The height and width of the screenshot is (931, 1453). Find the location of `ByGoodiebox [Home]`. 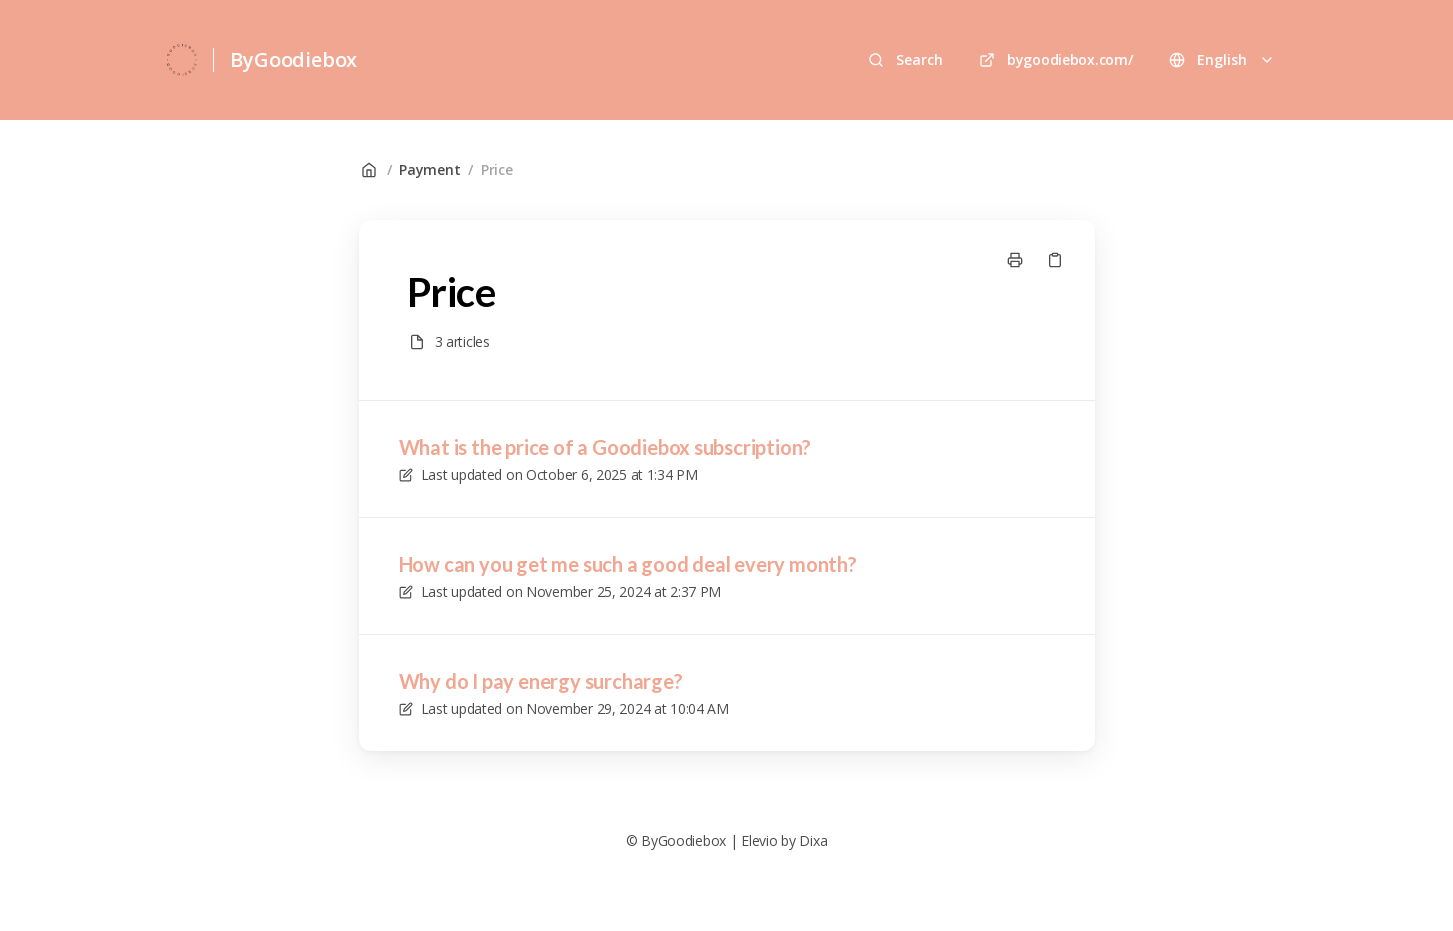

ByGoodiebox [Home] is located at coordinates (293, 59).